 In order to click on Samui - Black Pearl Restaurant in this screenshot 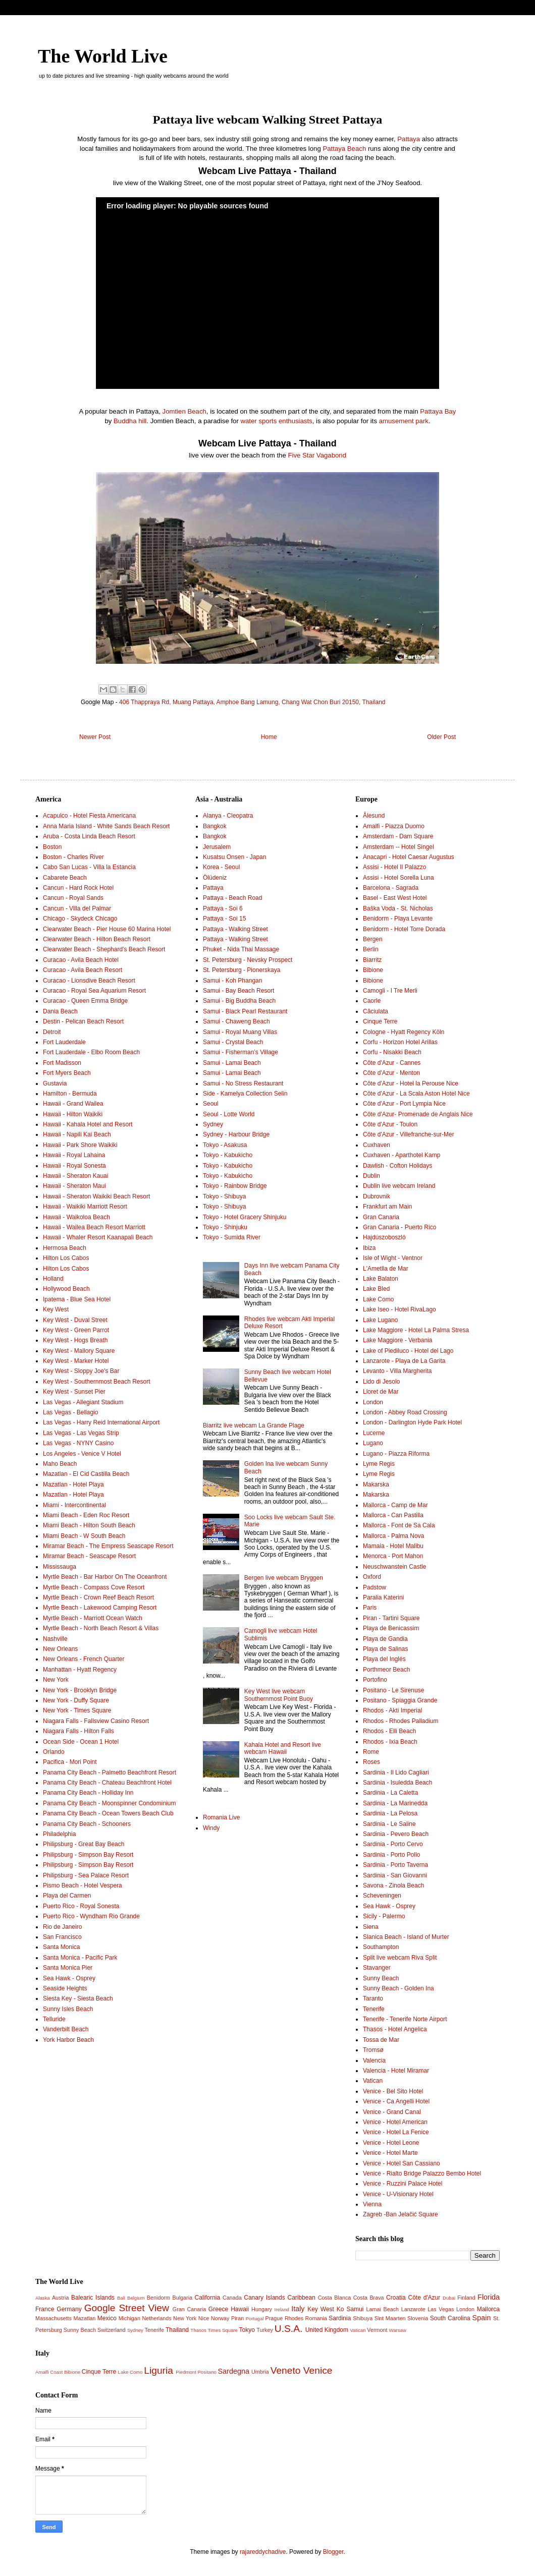, I will do `click(245, 1011)`.